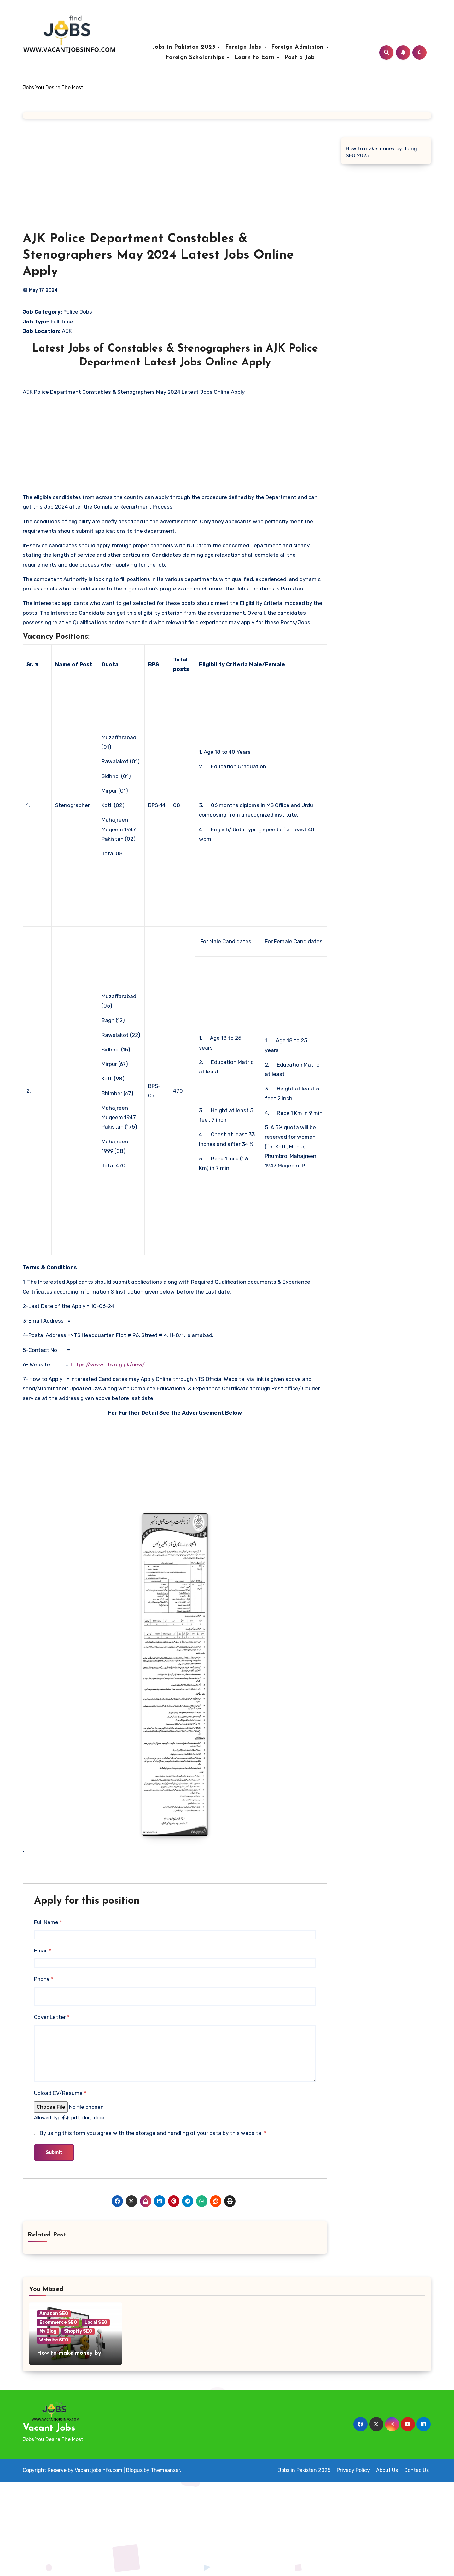  What do you see at coordinates (244, 47) in the screenshot?
I see `Foreign Jobs` at bounding box center [244, 47].